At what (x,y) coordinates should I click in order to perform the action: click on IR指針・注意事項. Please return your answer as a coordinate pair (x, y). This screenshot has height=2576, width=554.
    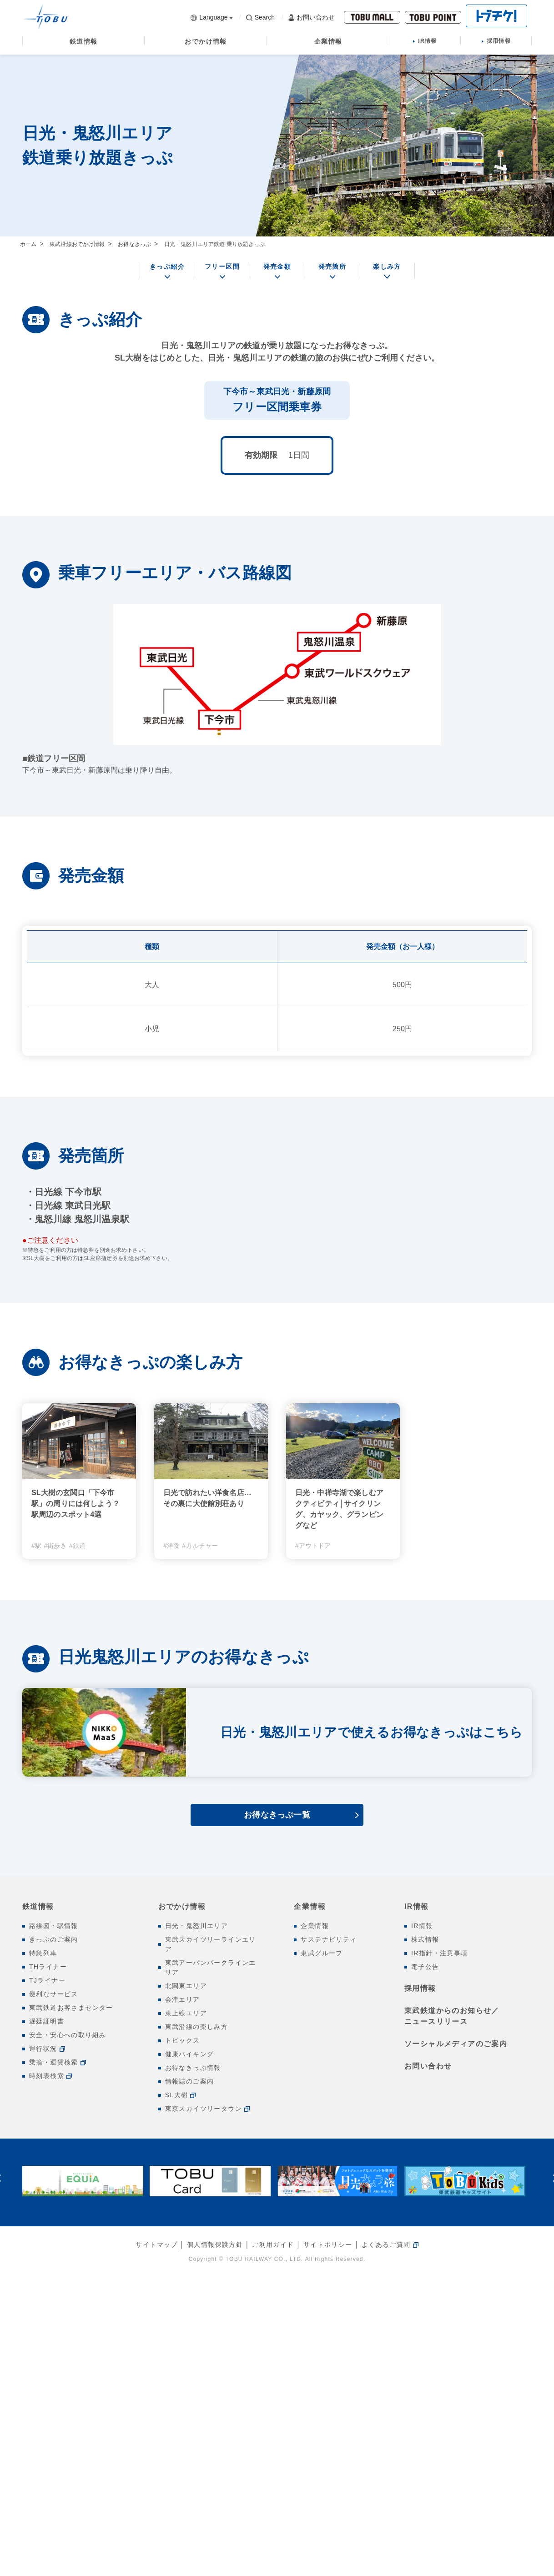
    Looking at the image, I should click on (439, 1953).